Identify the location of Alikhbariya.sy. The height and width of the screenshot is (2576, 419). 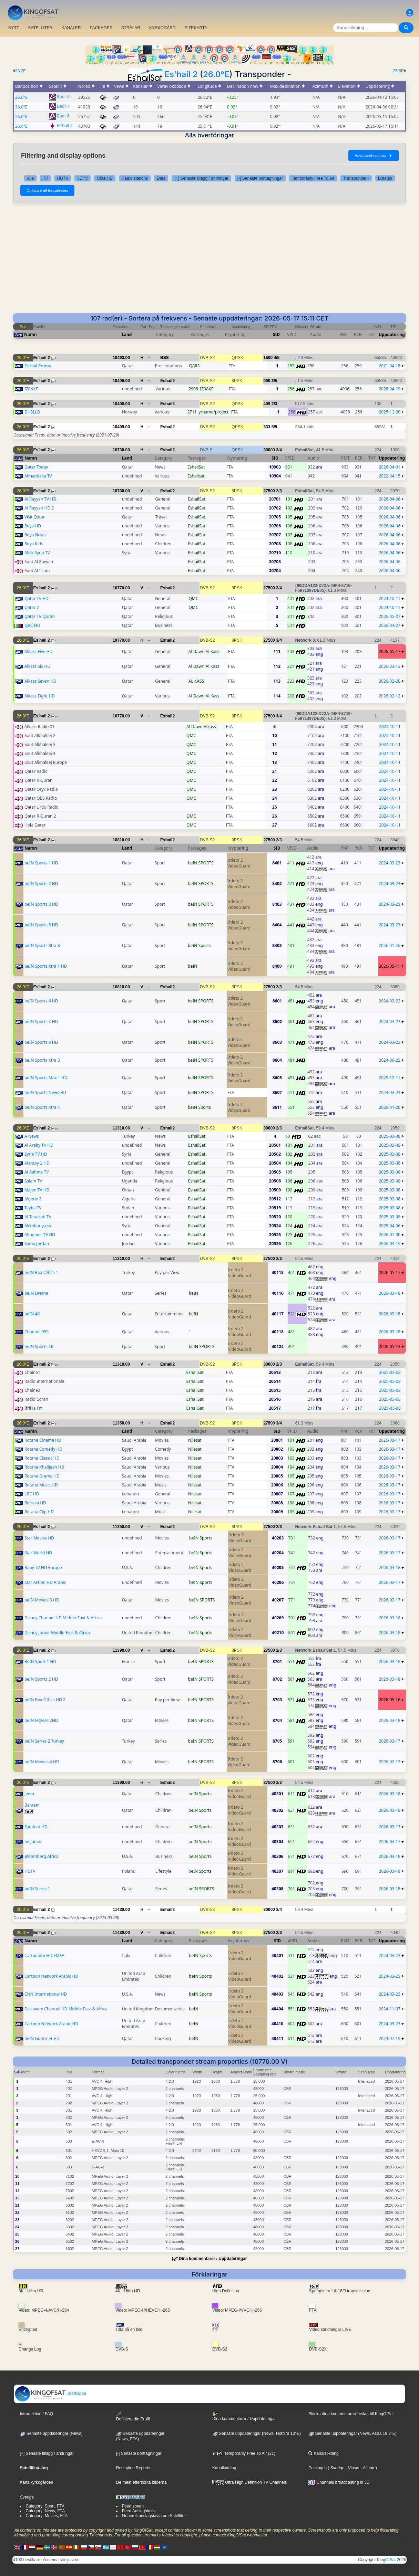
(37, 1226).